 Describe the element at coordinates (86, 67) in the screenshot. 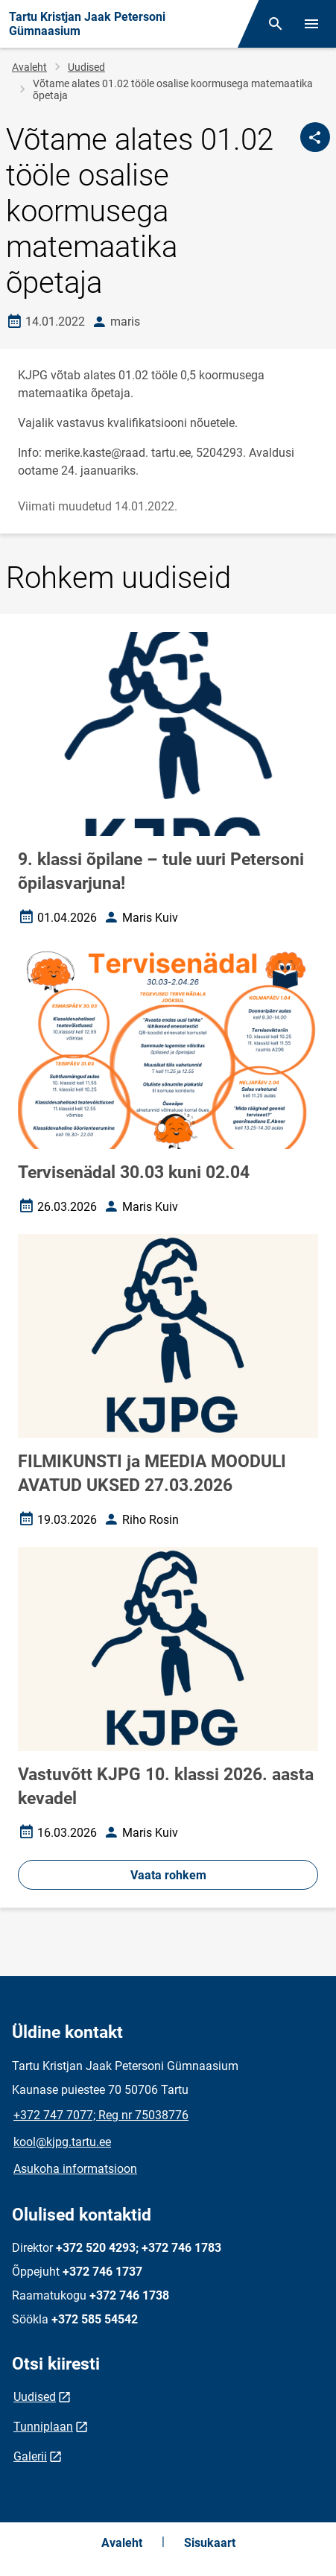

I see `Uudised` at that location.